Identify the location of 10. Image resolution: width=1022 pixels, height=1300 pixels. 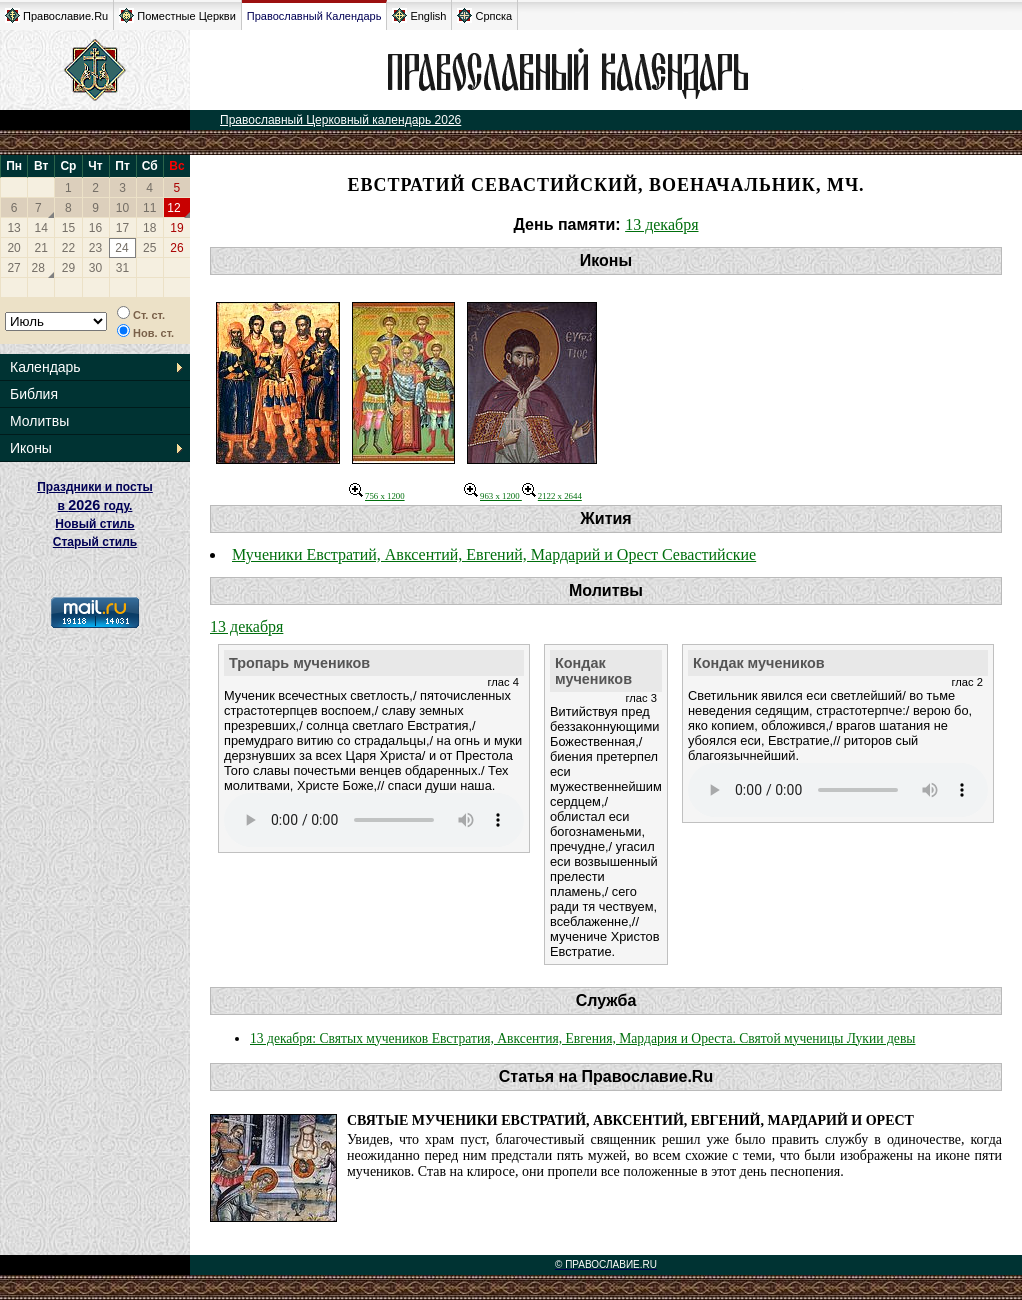
(122, 208).